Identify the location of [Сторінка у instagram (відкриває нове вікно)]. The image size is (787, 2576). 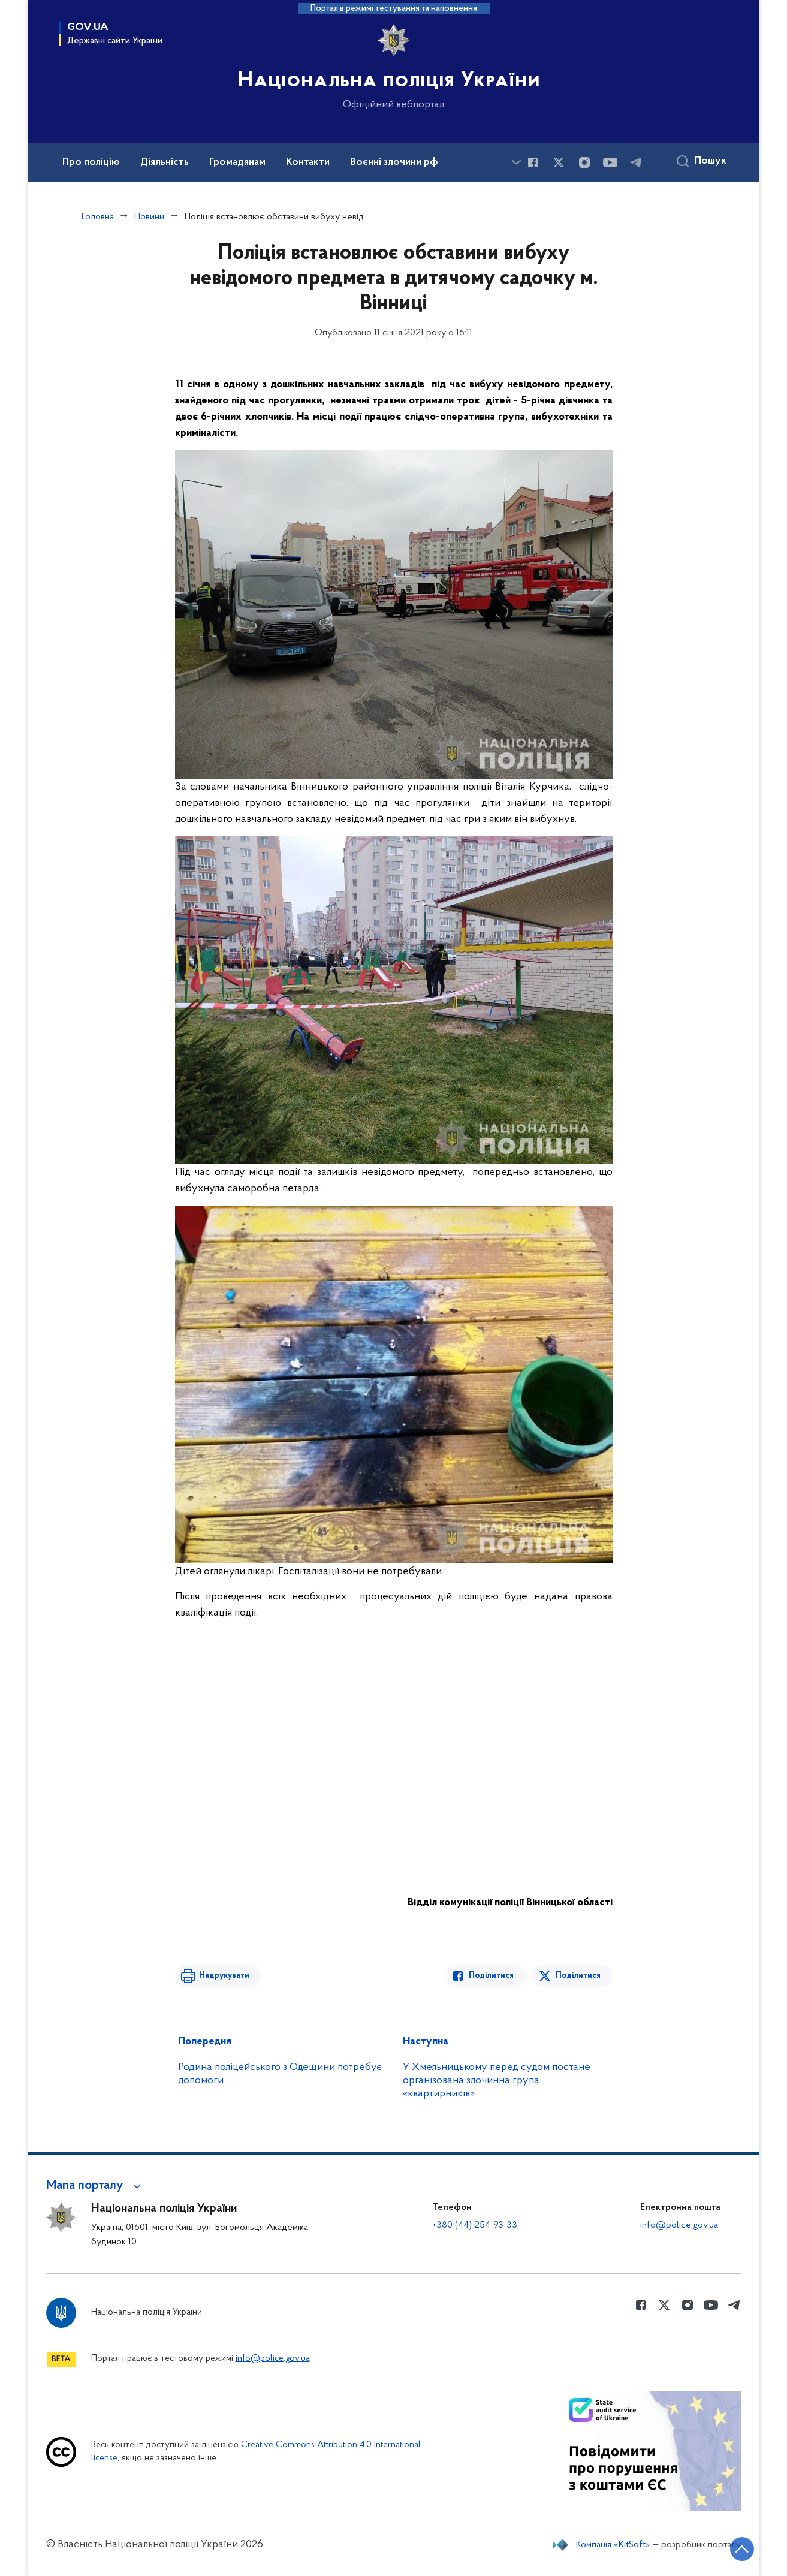
(584, 162).